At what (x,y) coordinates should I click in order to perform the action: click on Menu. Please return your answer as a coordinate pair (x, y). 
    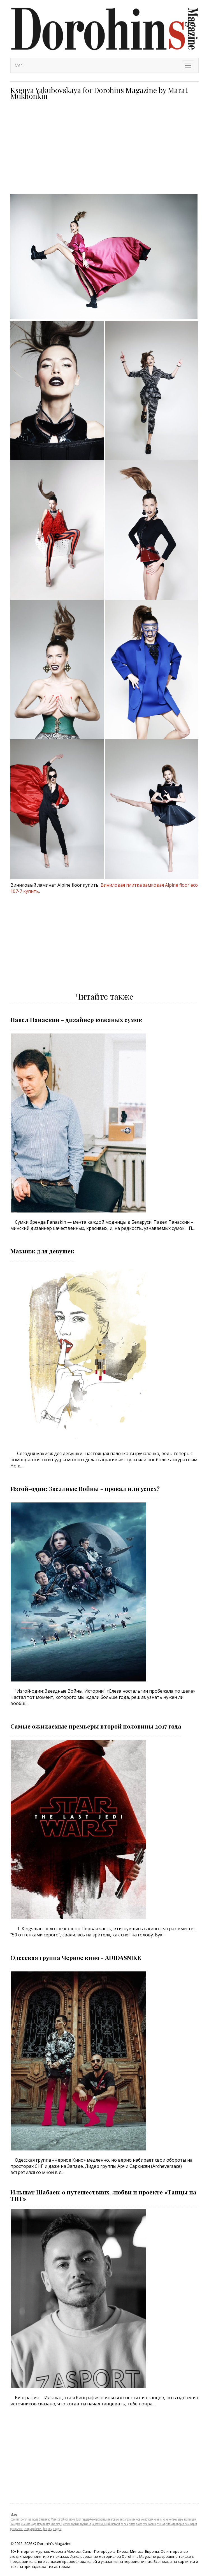
    Looking at the image, I should click on (19, 65).